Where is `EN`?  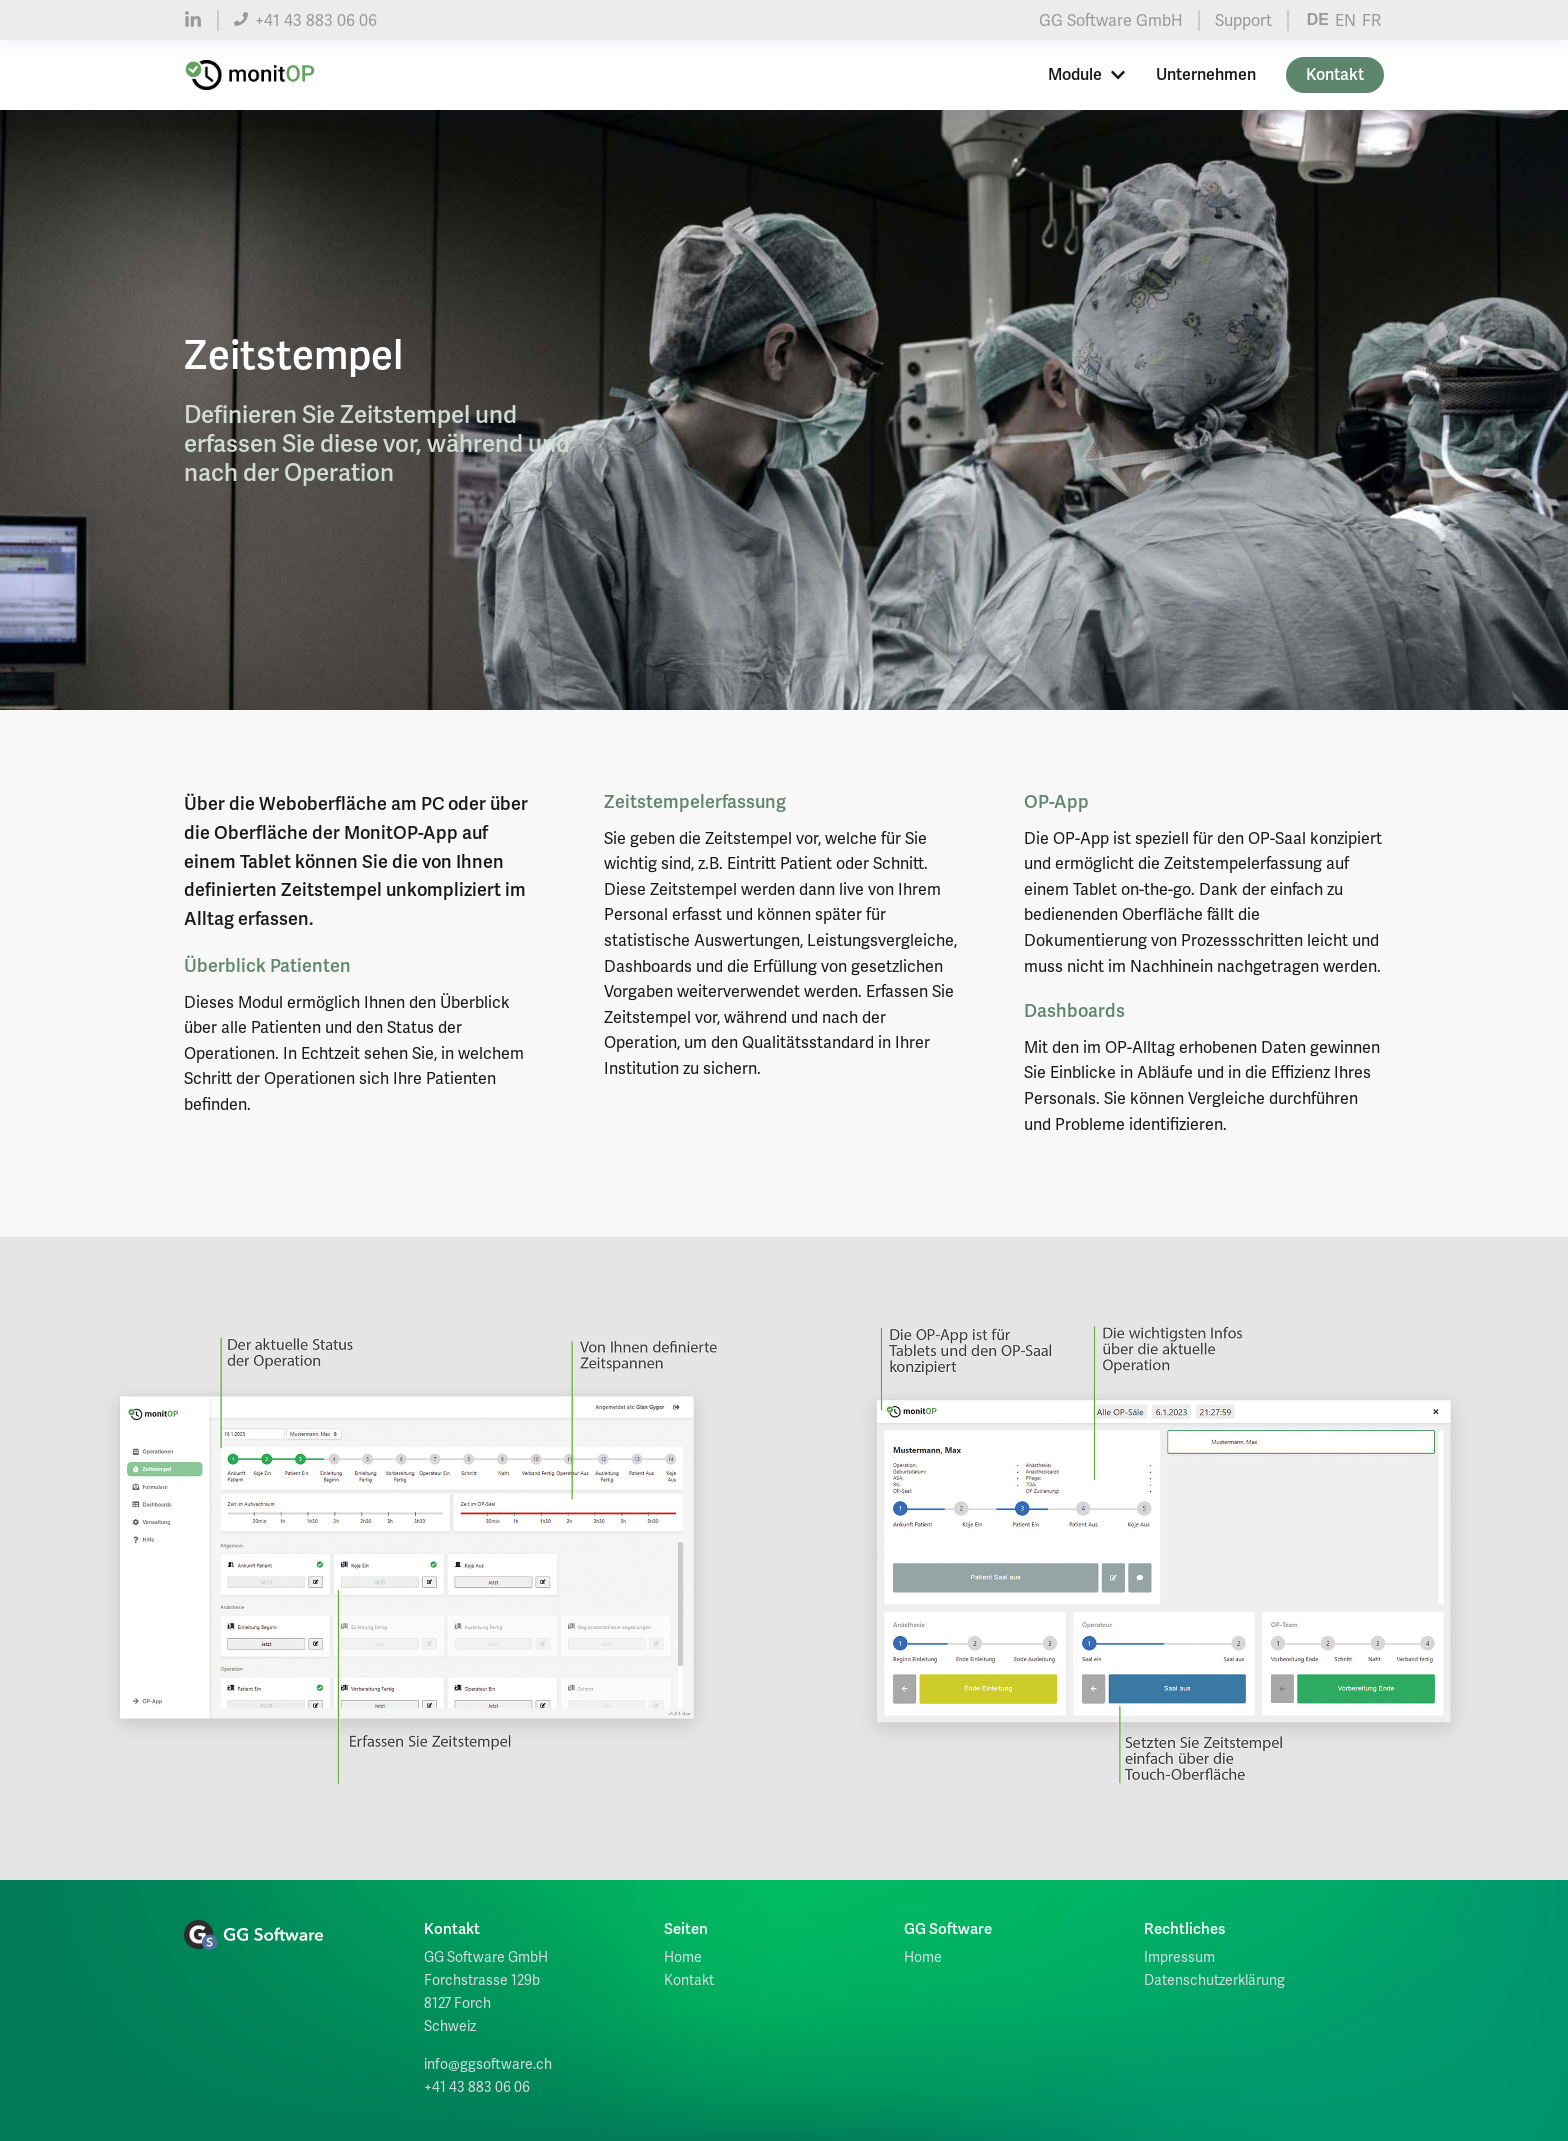
EN is located at coordinates (1345, 20).